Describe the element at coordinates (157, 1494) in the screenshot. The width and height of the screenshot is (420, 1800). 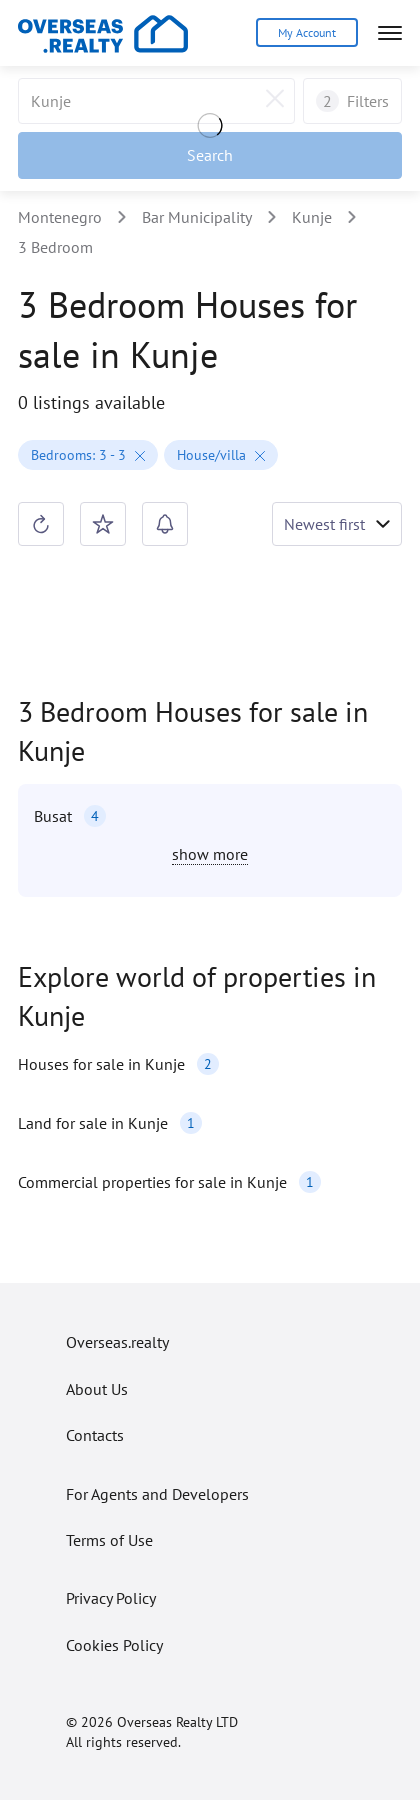
I see `For Agents and Developers` at that location.